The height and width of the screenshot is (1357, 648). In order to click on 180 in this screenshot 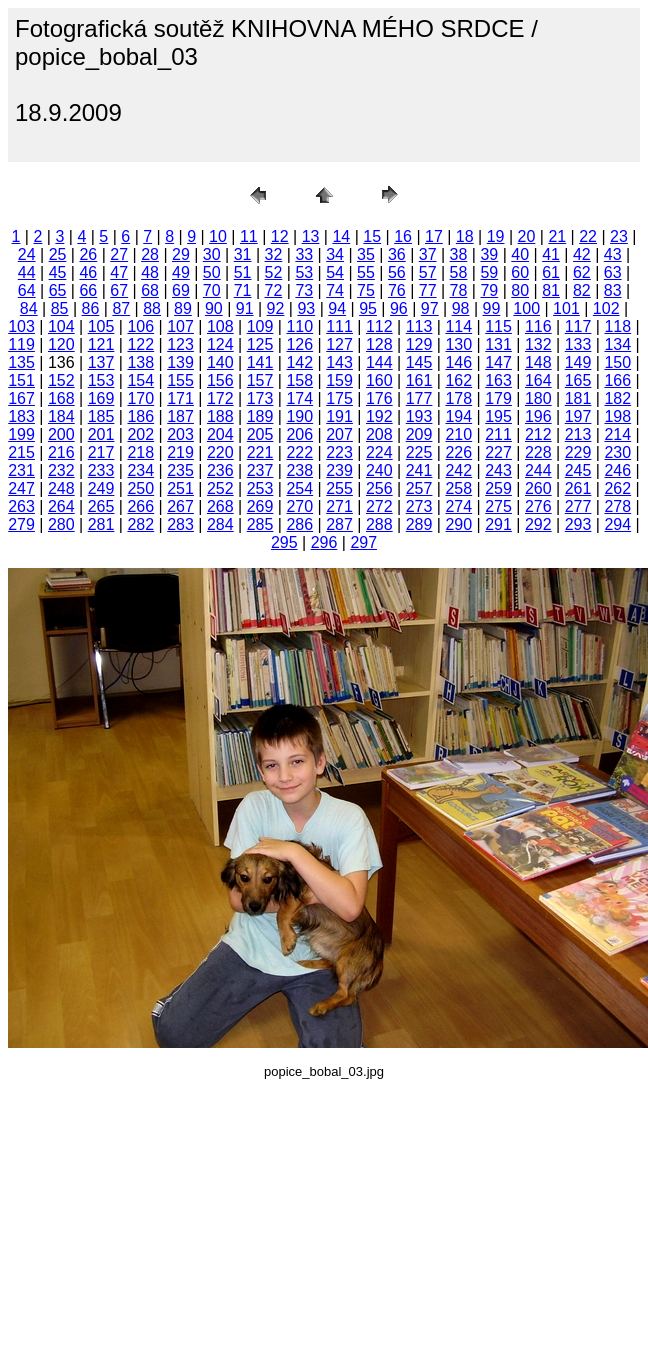, I will do `click(538, 398)`.